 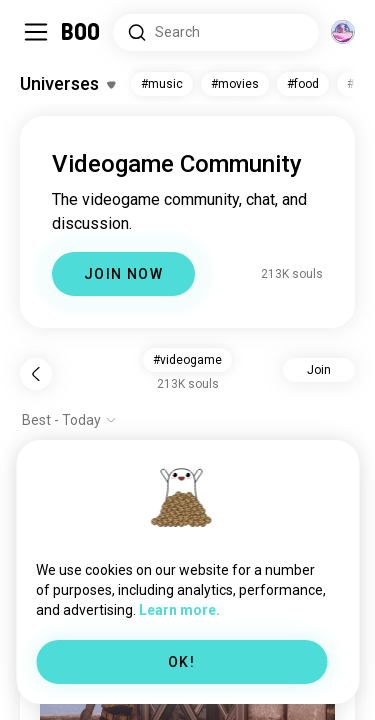 I want to click on #music, so click(x=162, y=84).